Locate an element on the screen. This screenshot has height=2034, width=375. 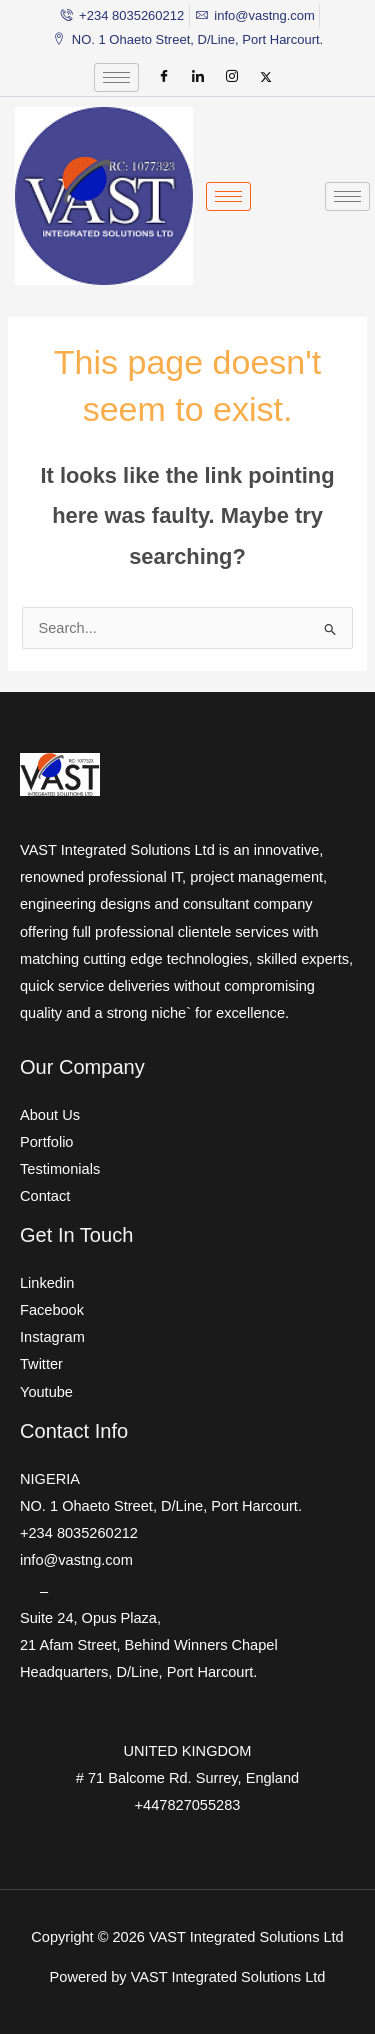
Instagram is located at coordinates (52, 1337).